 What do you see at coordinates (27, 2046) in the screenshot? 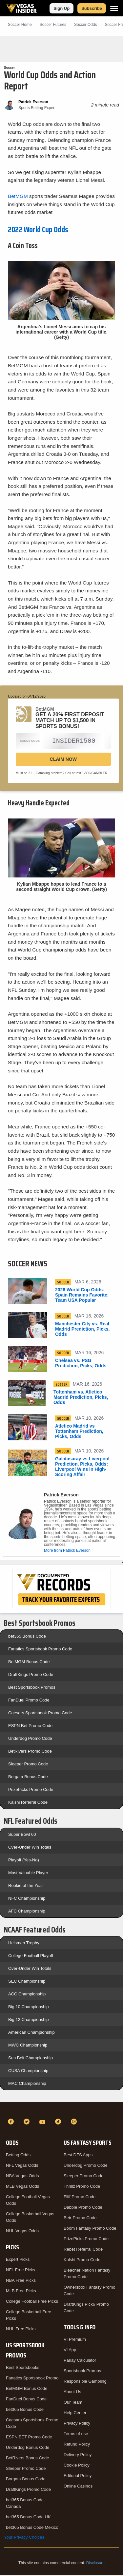
I see `MWC Championship` at bounding box center [27, 2046].